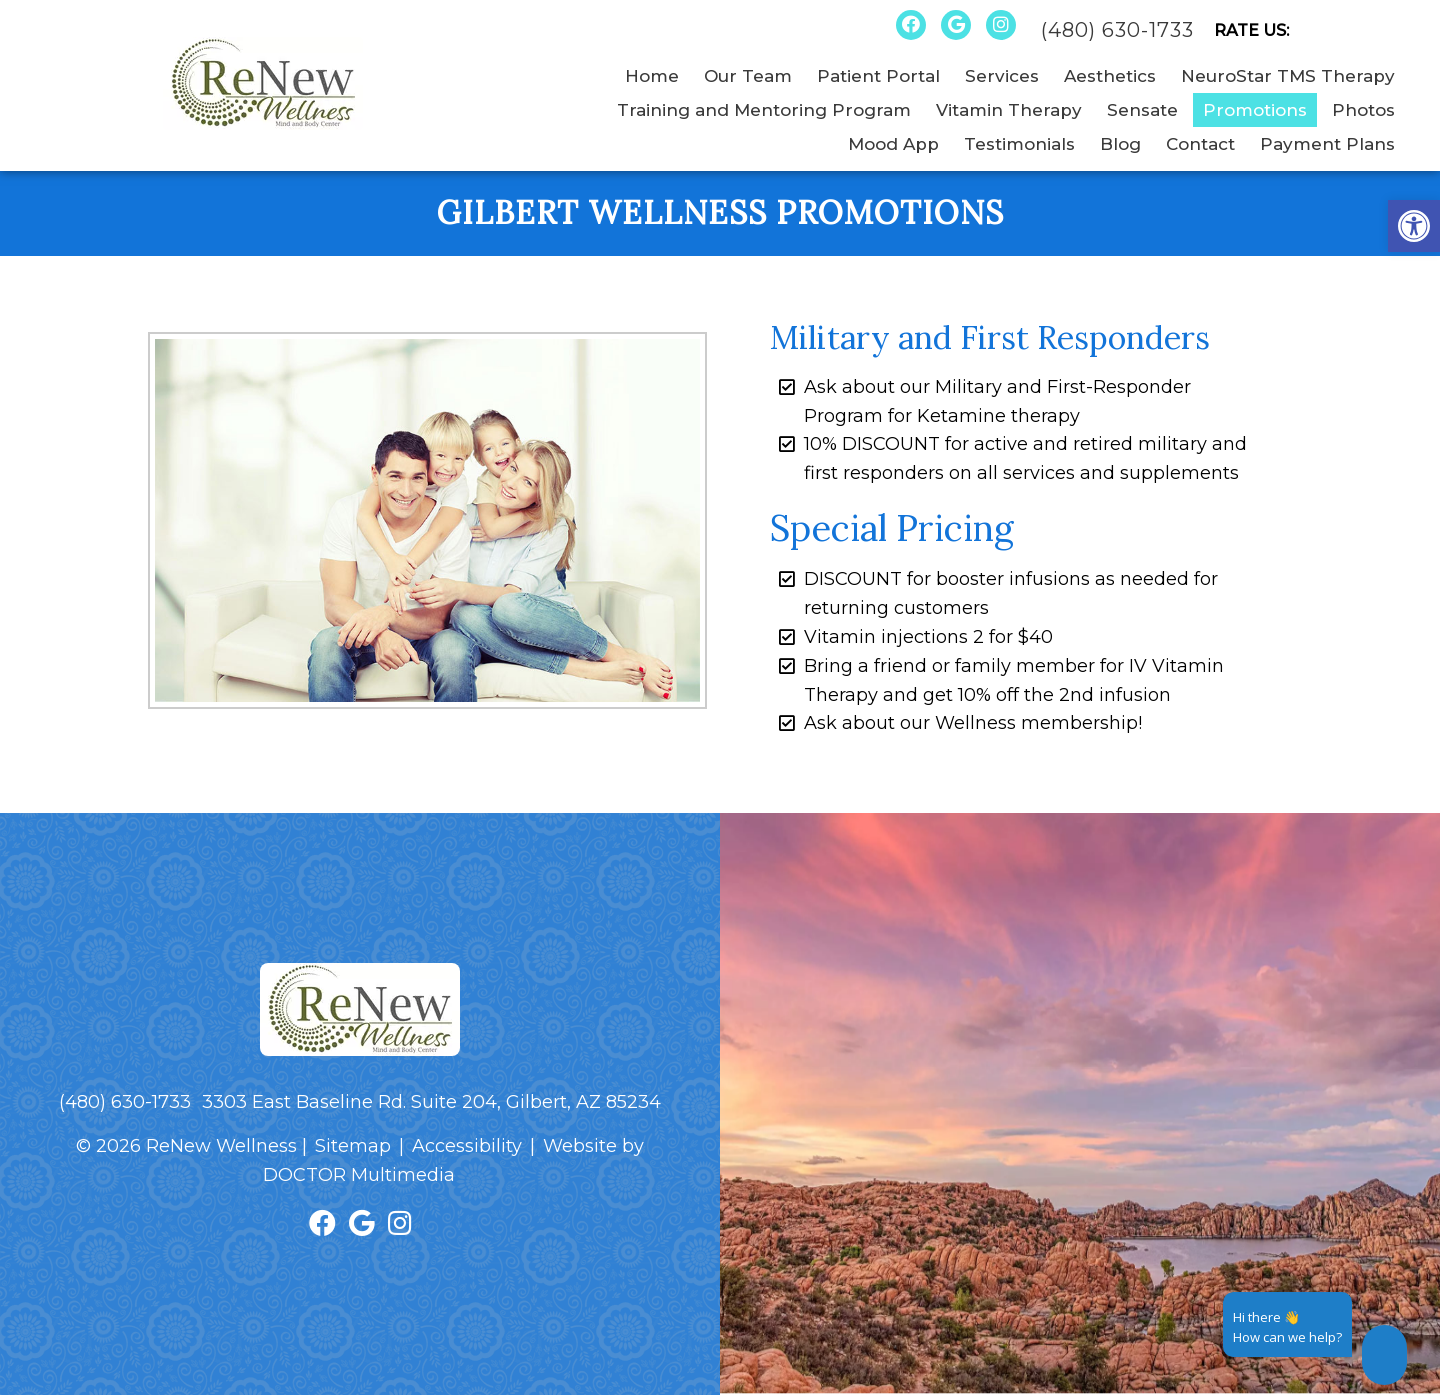  Describe the element at coordinates (1288, 76) in the screenshot. I see `NeuroStar TMS Therapy` at that location.